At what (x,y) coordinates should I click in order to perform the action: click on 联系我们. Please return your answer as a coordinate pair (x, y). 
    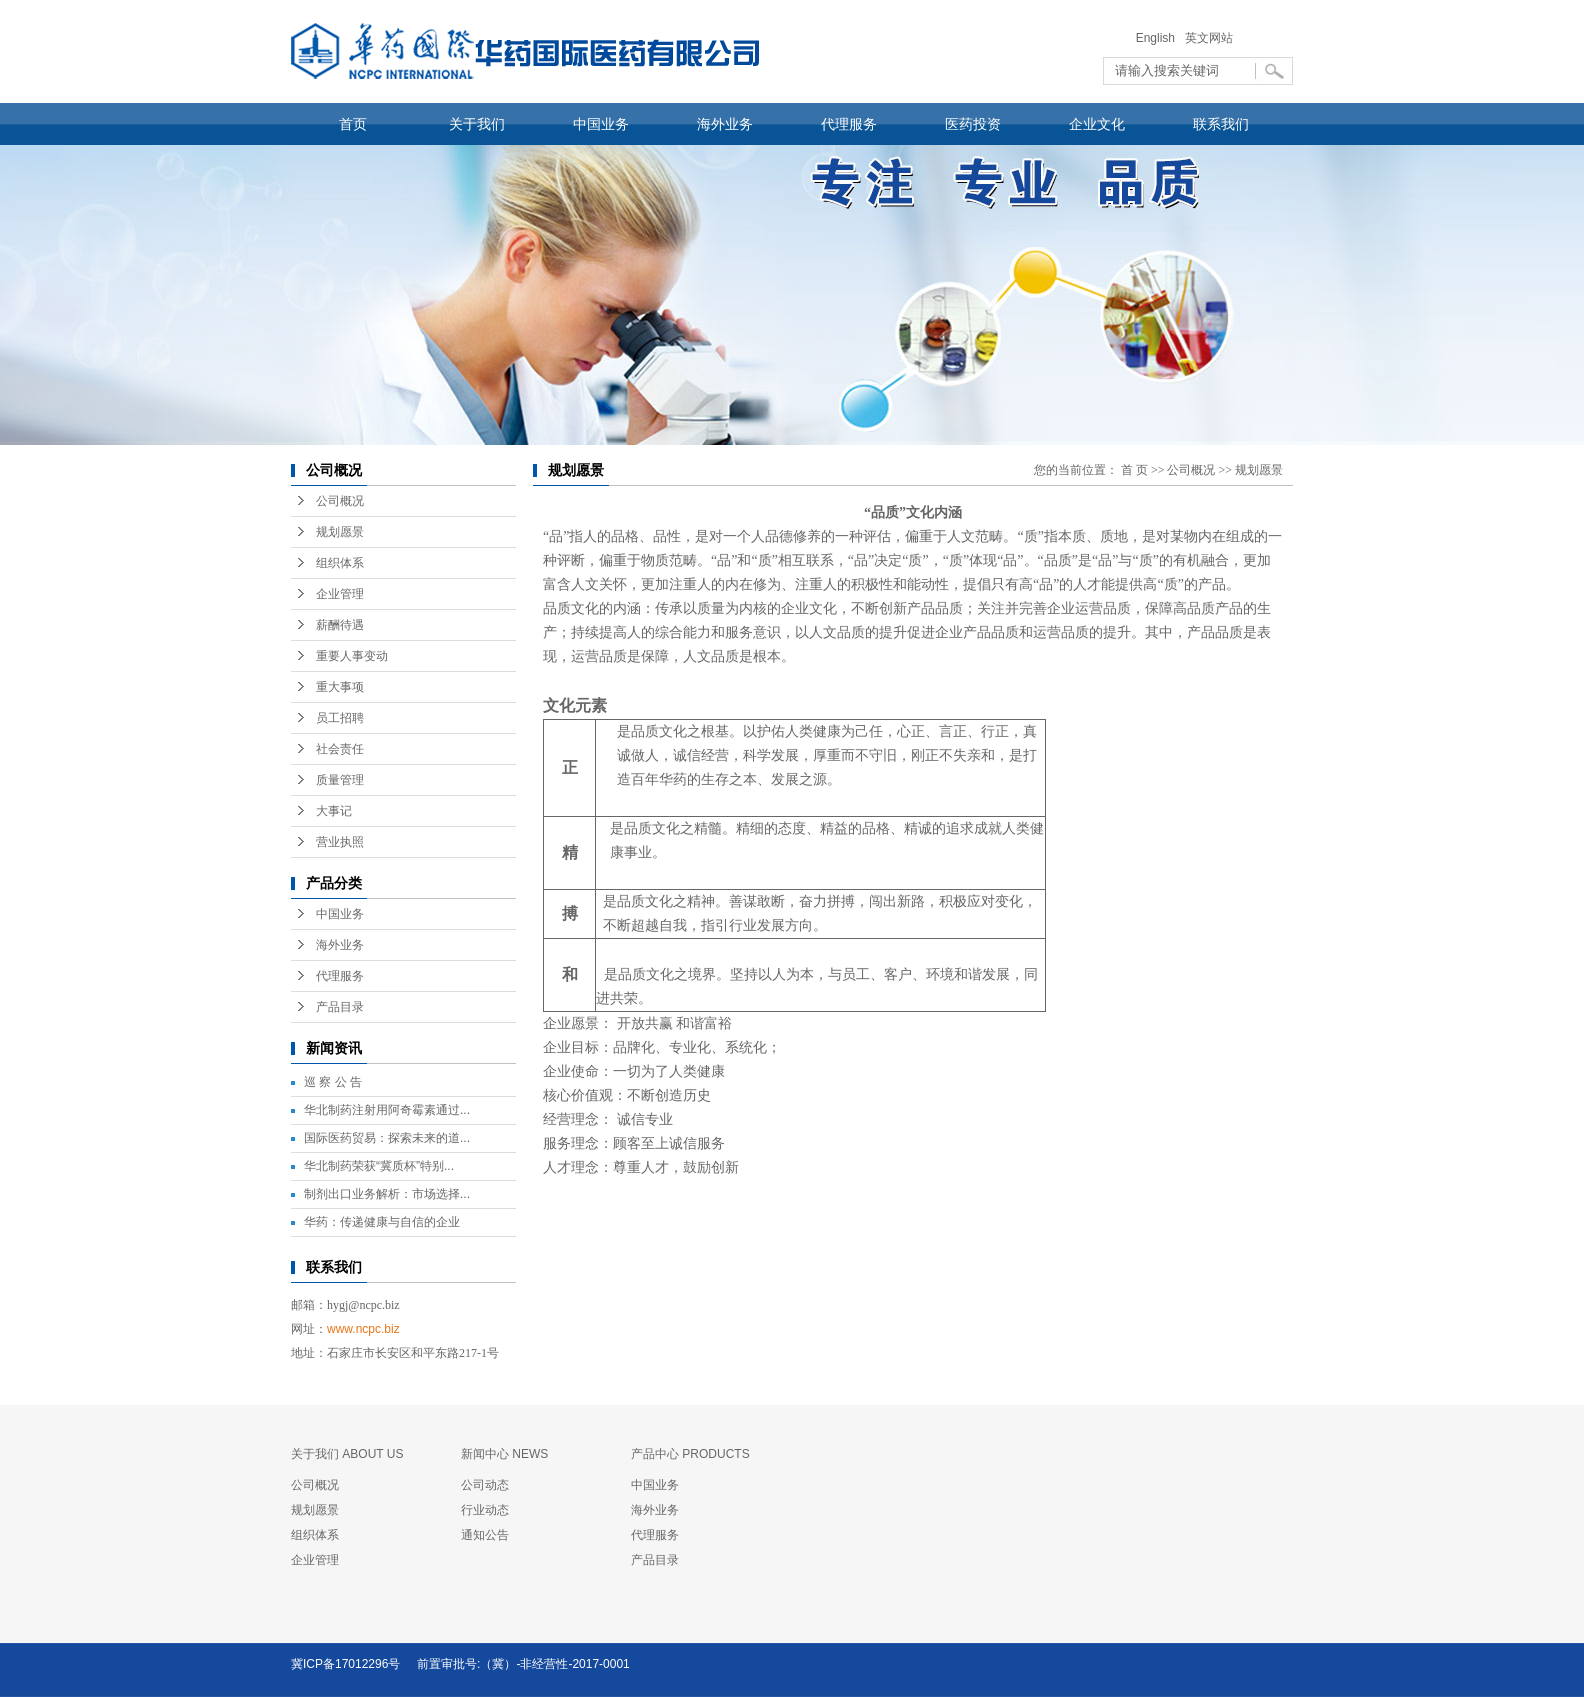
    Looking at the image, I should click on (1221, 124).